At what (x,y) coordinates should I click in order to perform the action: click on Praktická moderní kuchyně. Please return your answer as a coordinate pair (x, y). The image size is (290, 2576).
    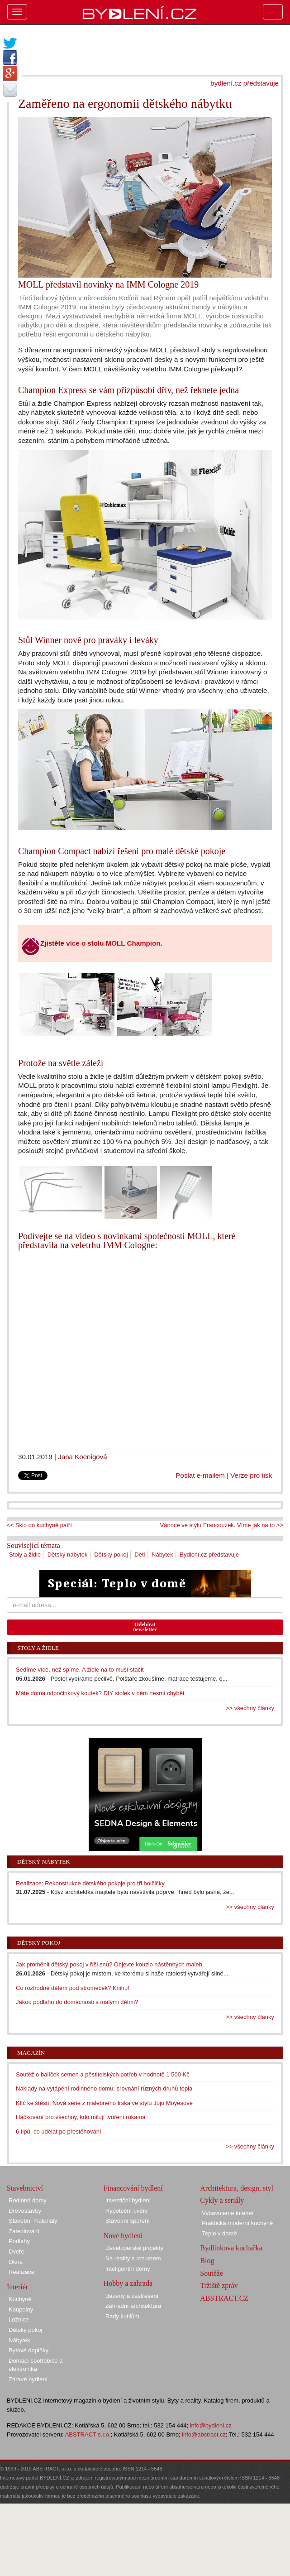
    Looking at the image, I should click on (237, 2223).